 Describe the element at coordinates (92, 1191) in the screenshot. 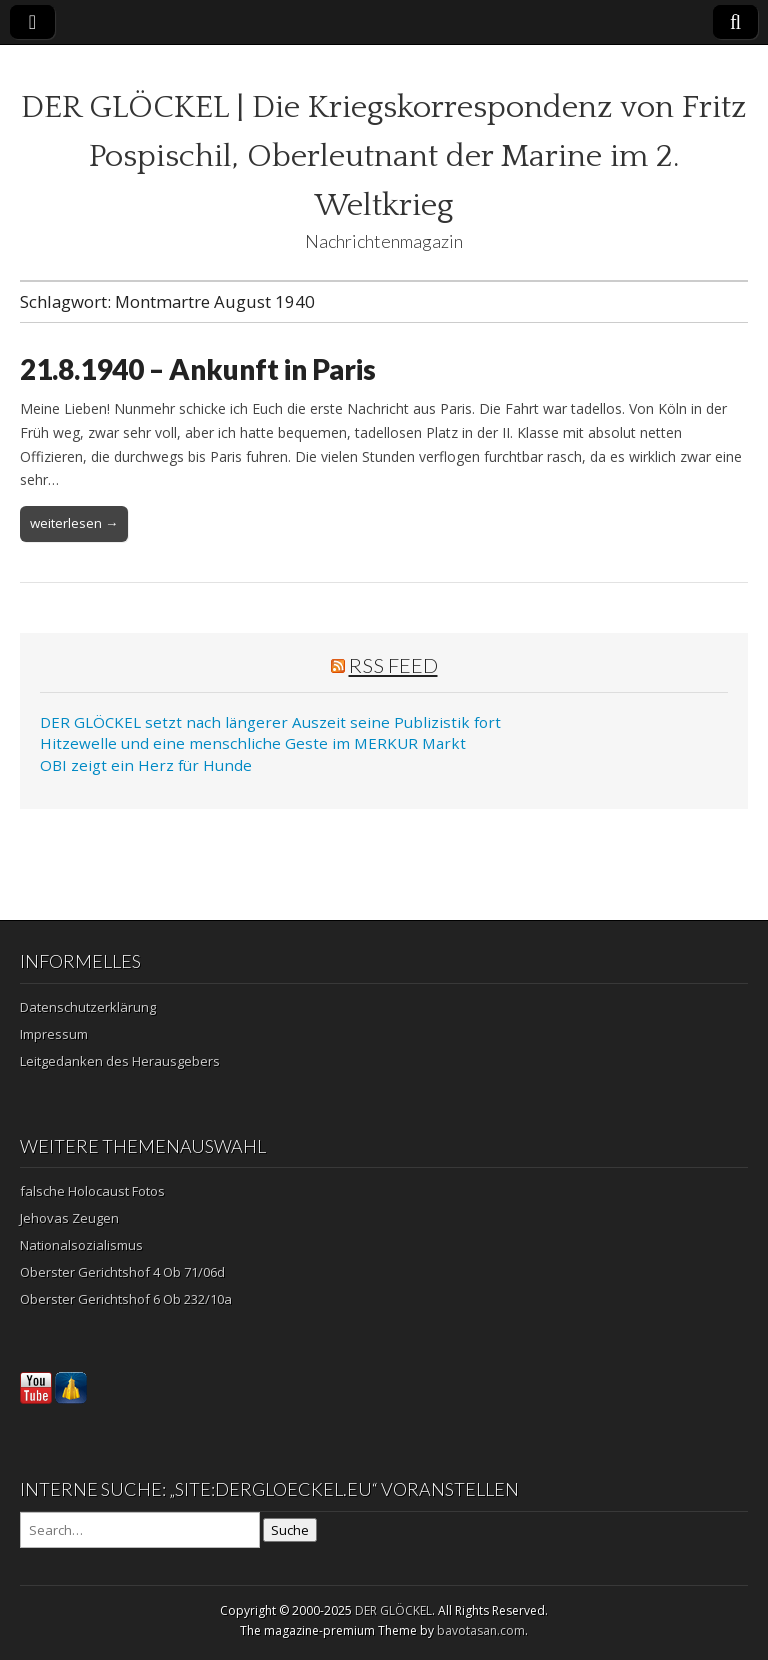

I see `falsche Holocaust Fotos` at that location.